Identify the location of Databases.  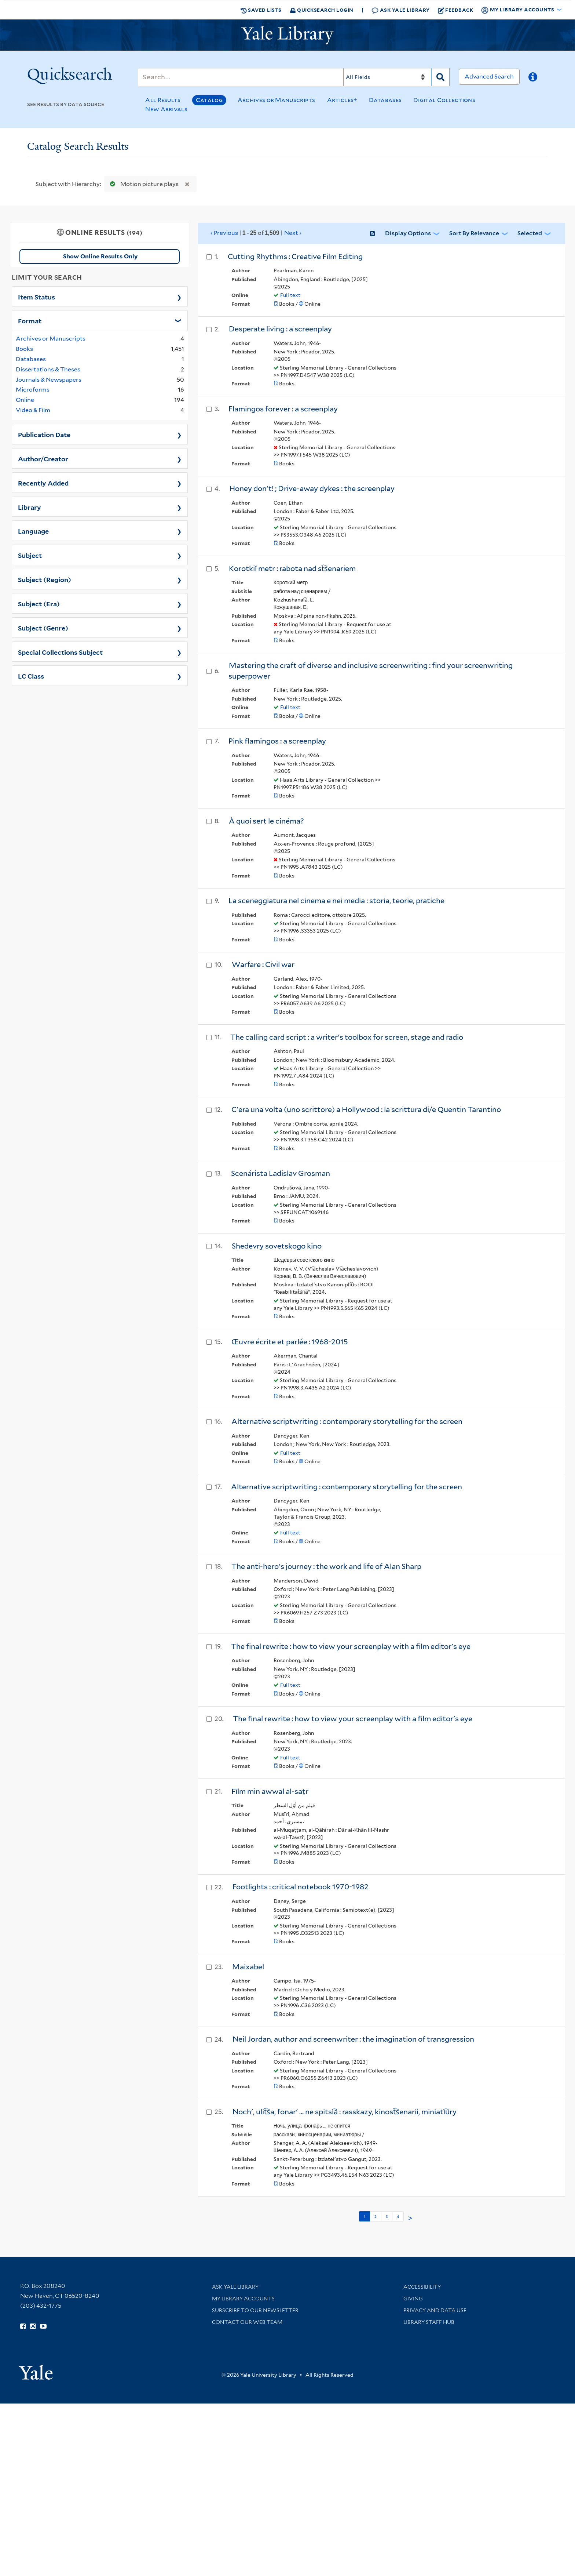
(385, 100).